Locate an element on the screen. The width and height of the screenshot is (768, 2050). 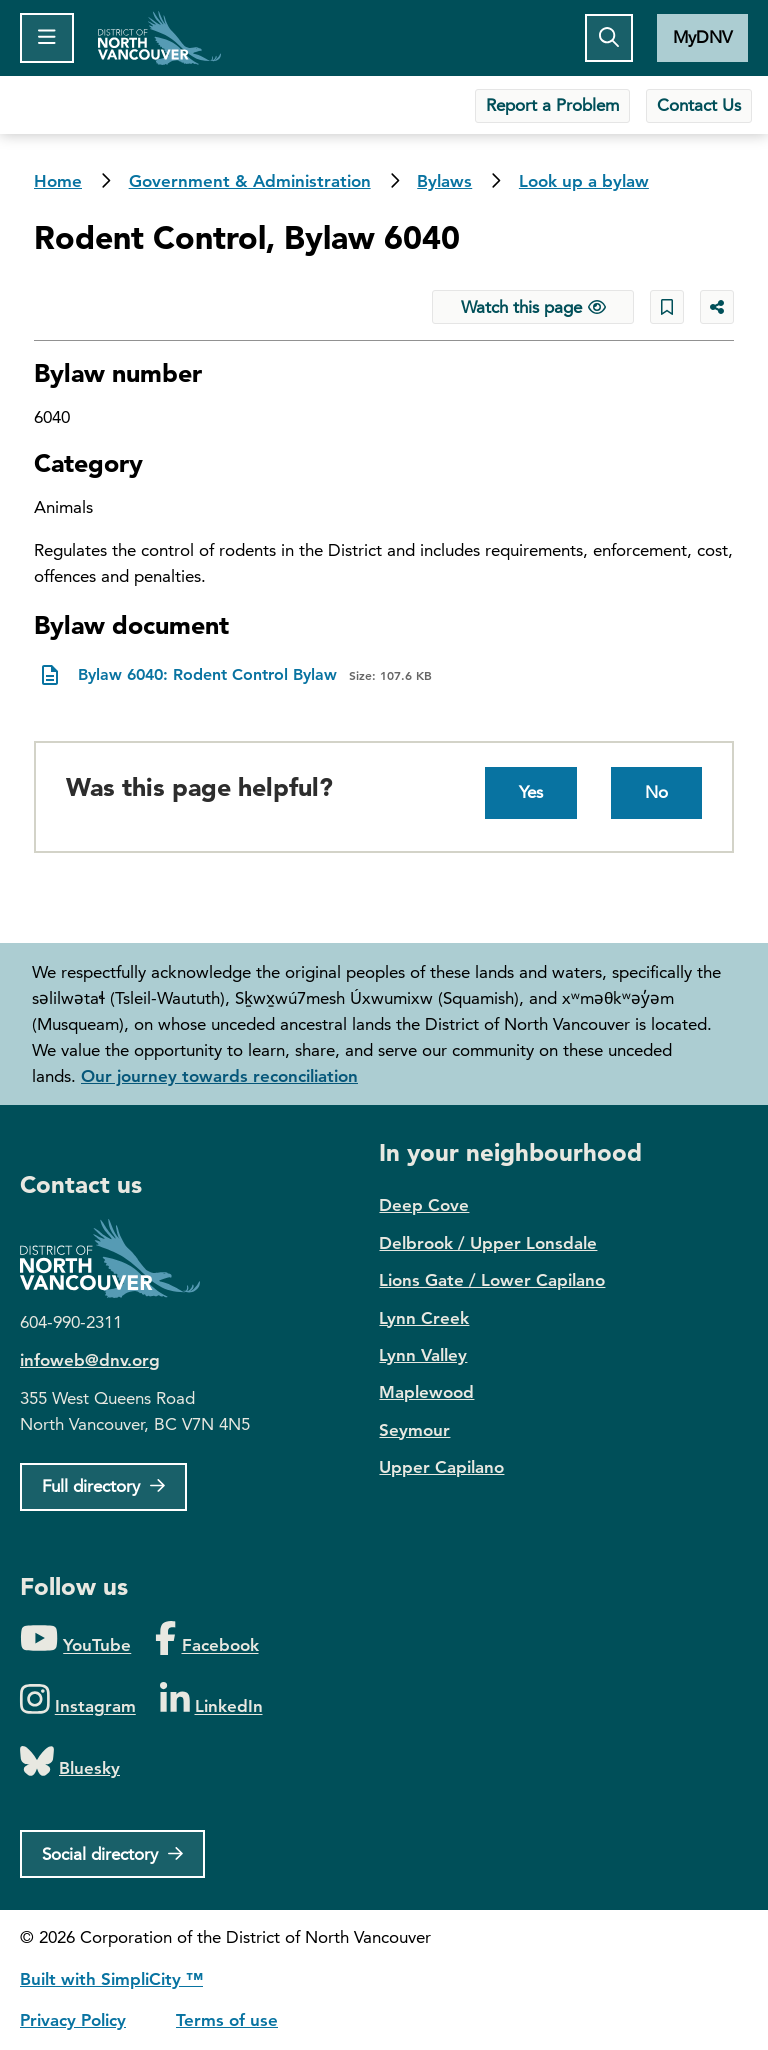
Built with SimpliCity ™ [SimpliCity CMS] is located at coordinates (111, 1979).